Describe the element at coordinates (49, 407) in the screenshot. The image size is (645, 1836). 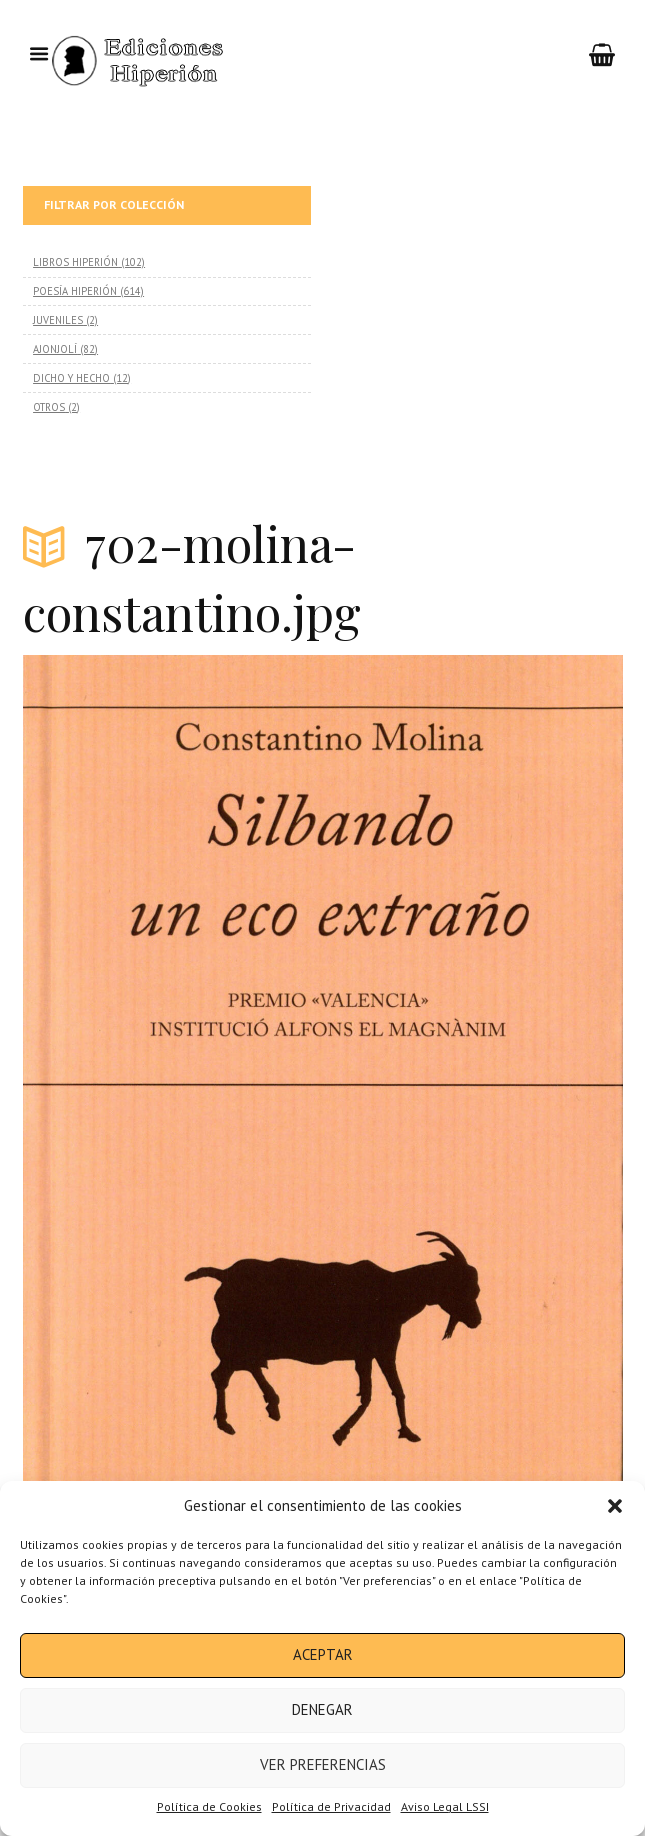
I see `OTROS` at that location.